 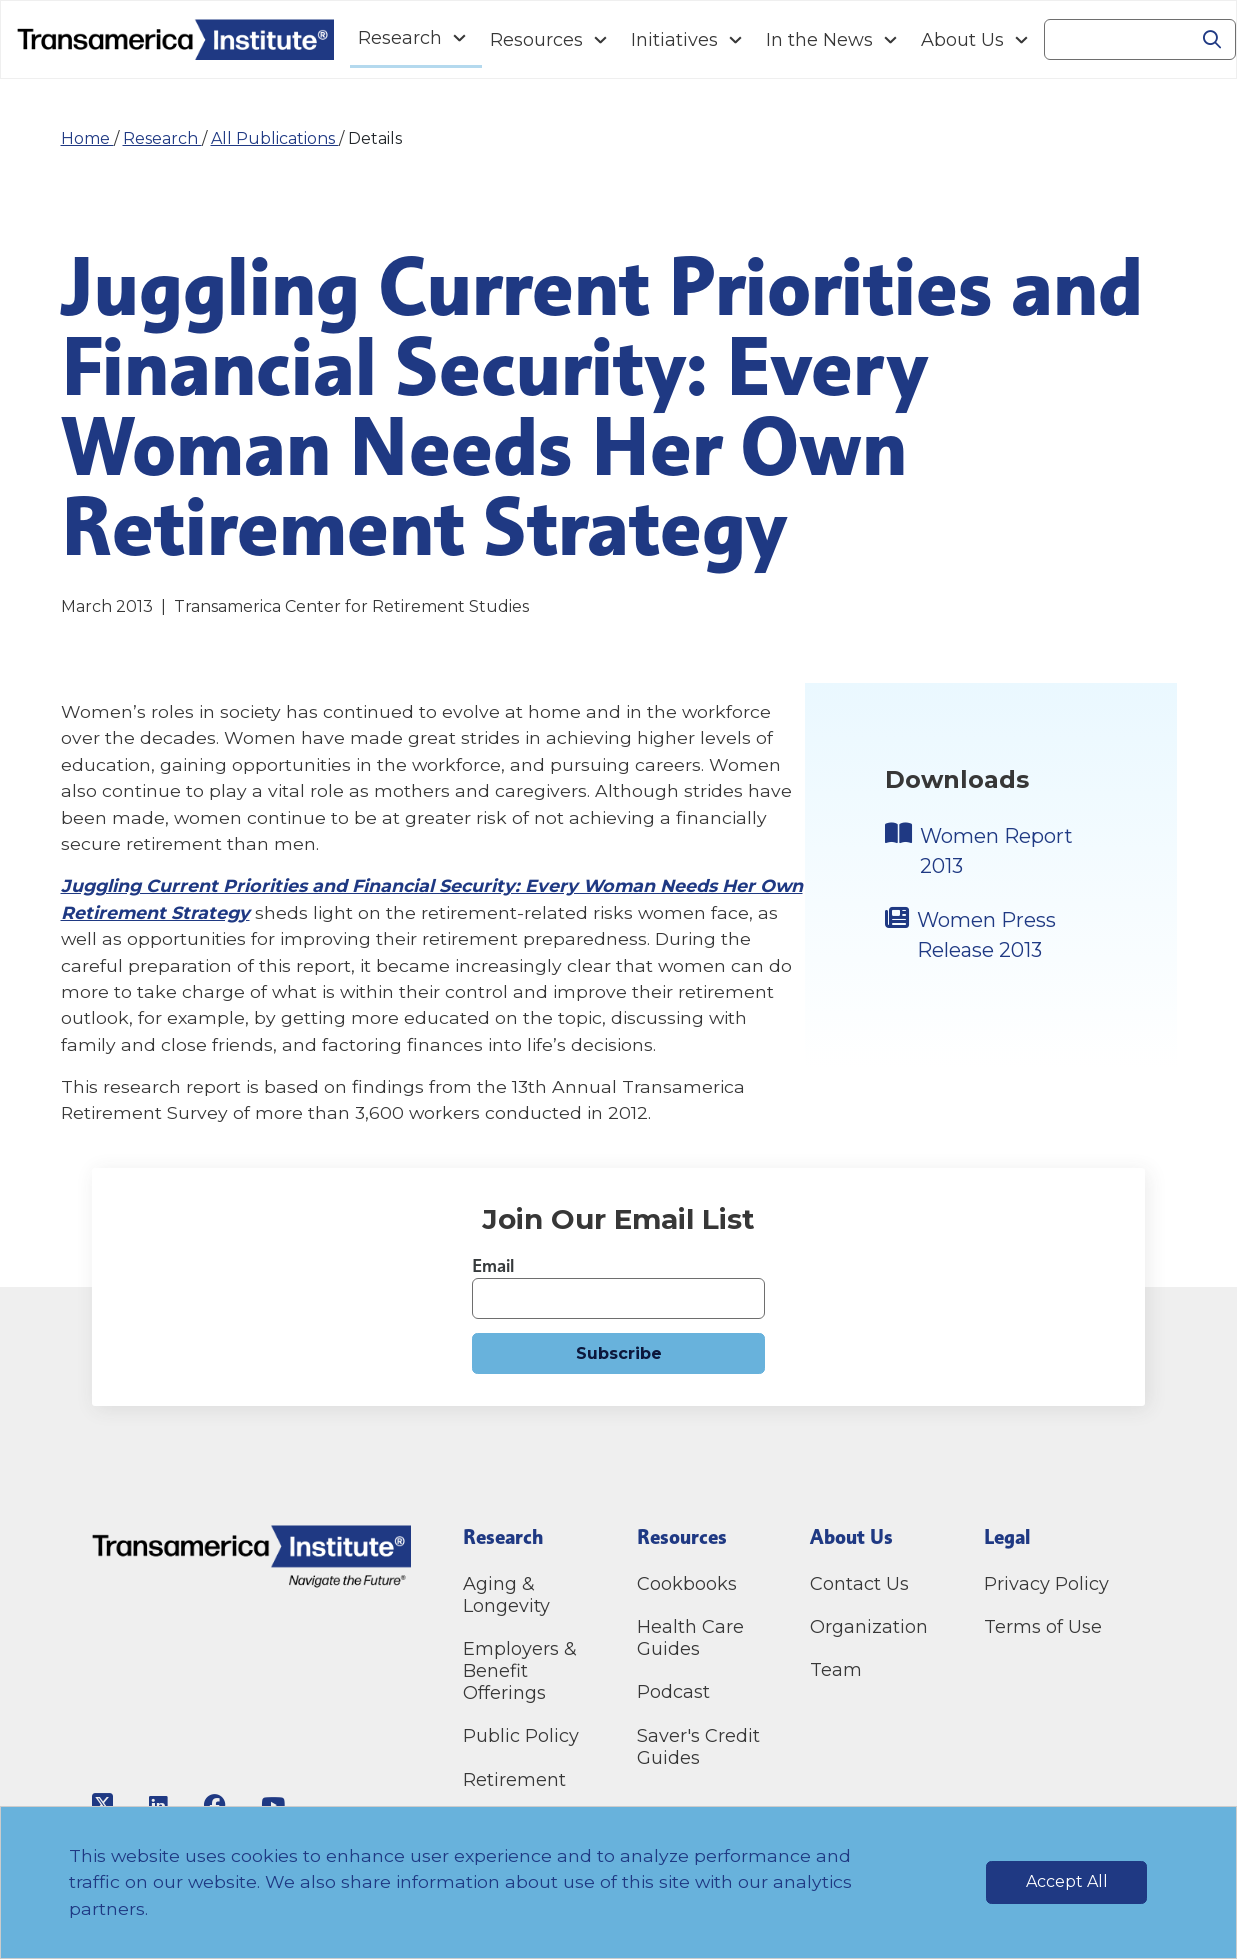 I want to click on Public Policy, so click(x=521, y=1736).